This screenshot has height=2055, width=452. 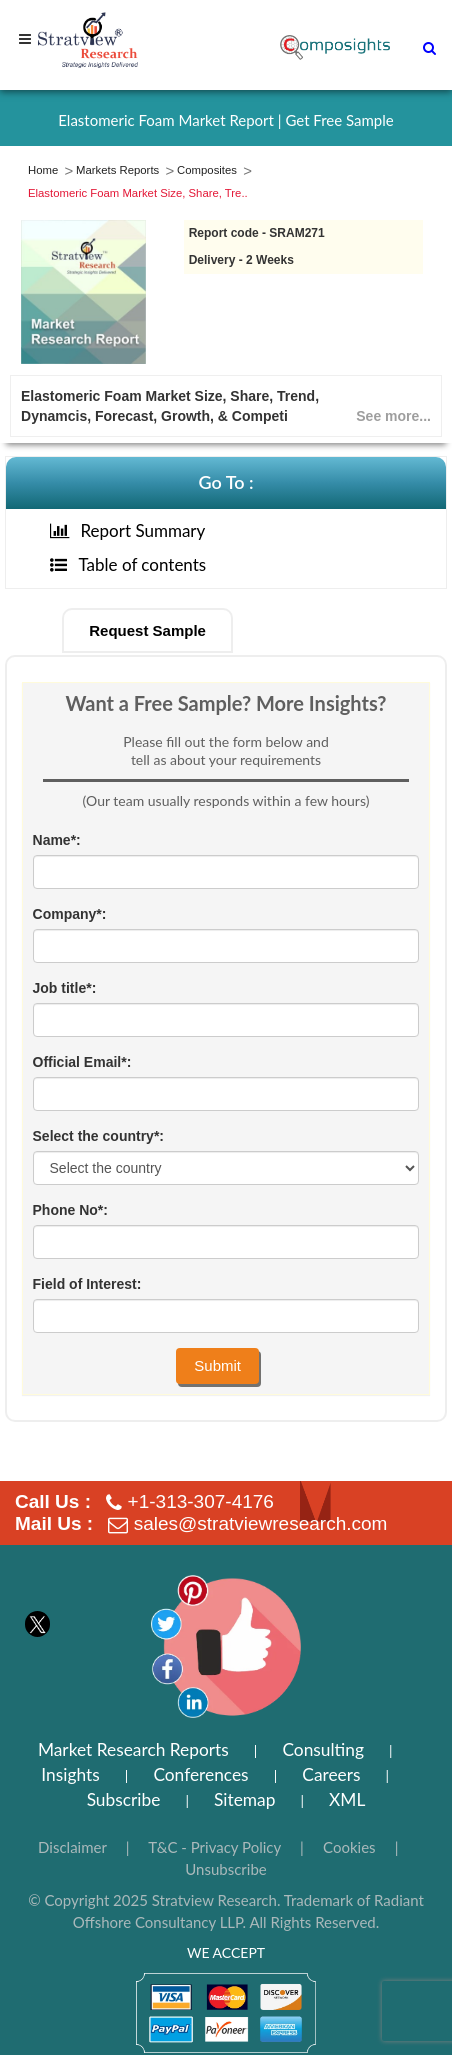 What do you see at coordinates (98, 1136) in the screenshot?
I see `Select the country*:` at bounding box center [98, 1136].